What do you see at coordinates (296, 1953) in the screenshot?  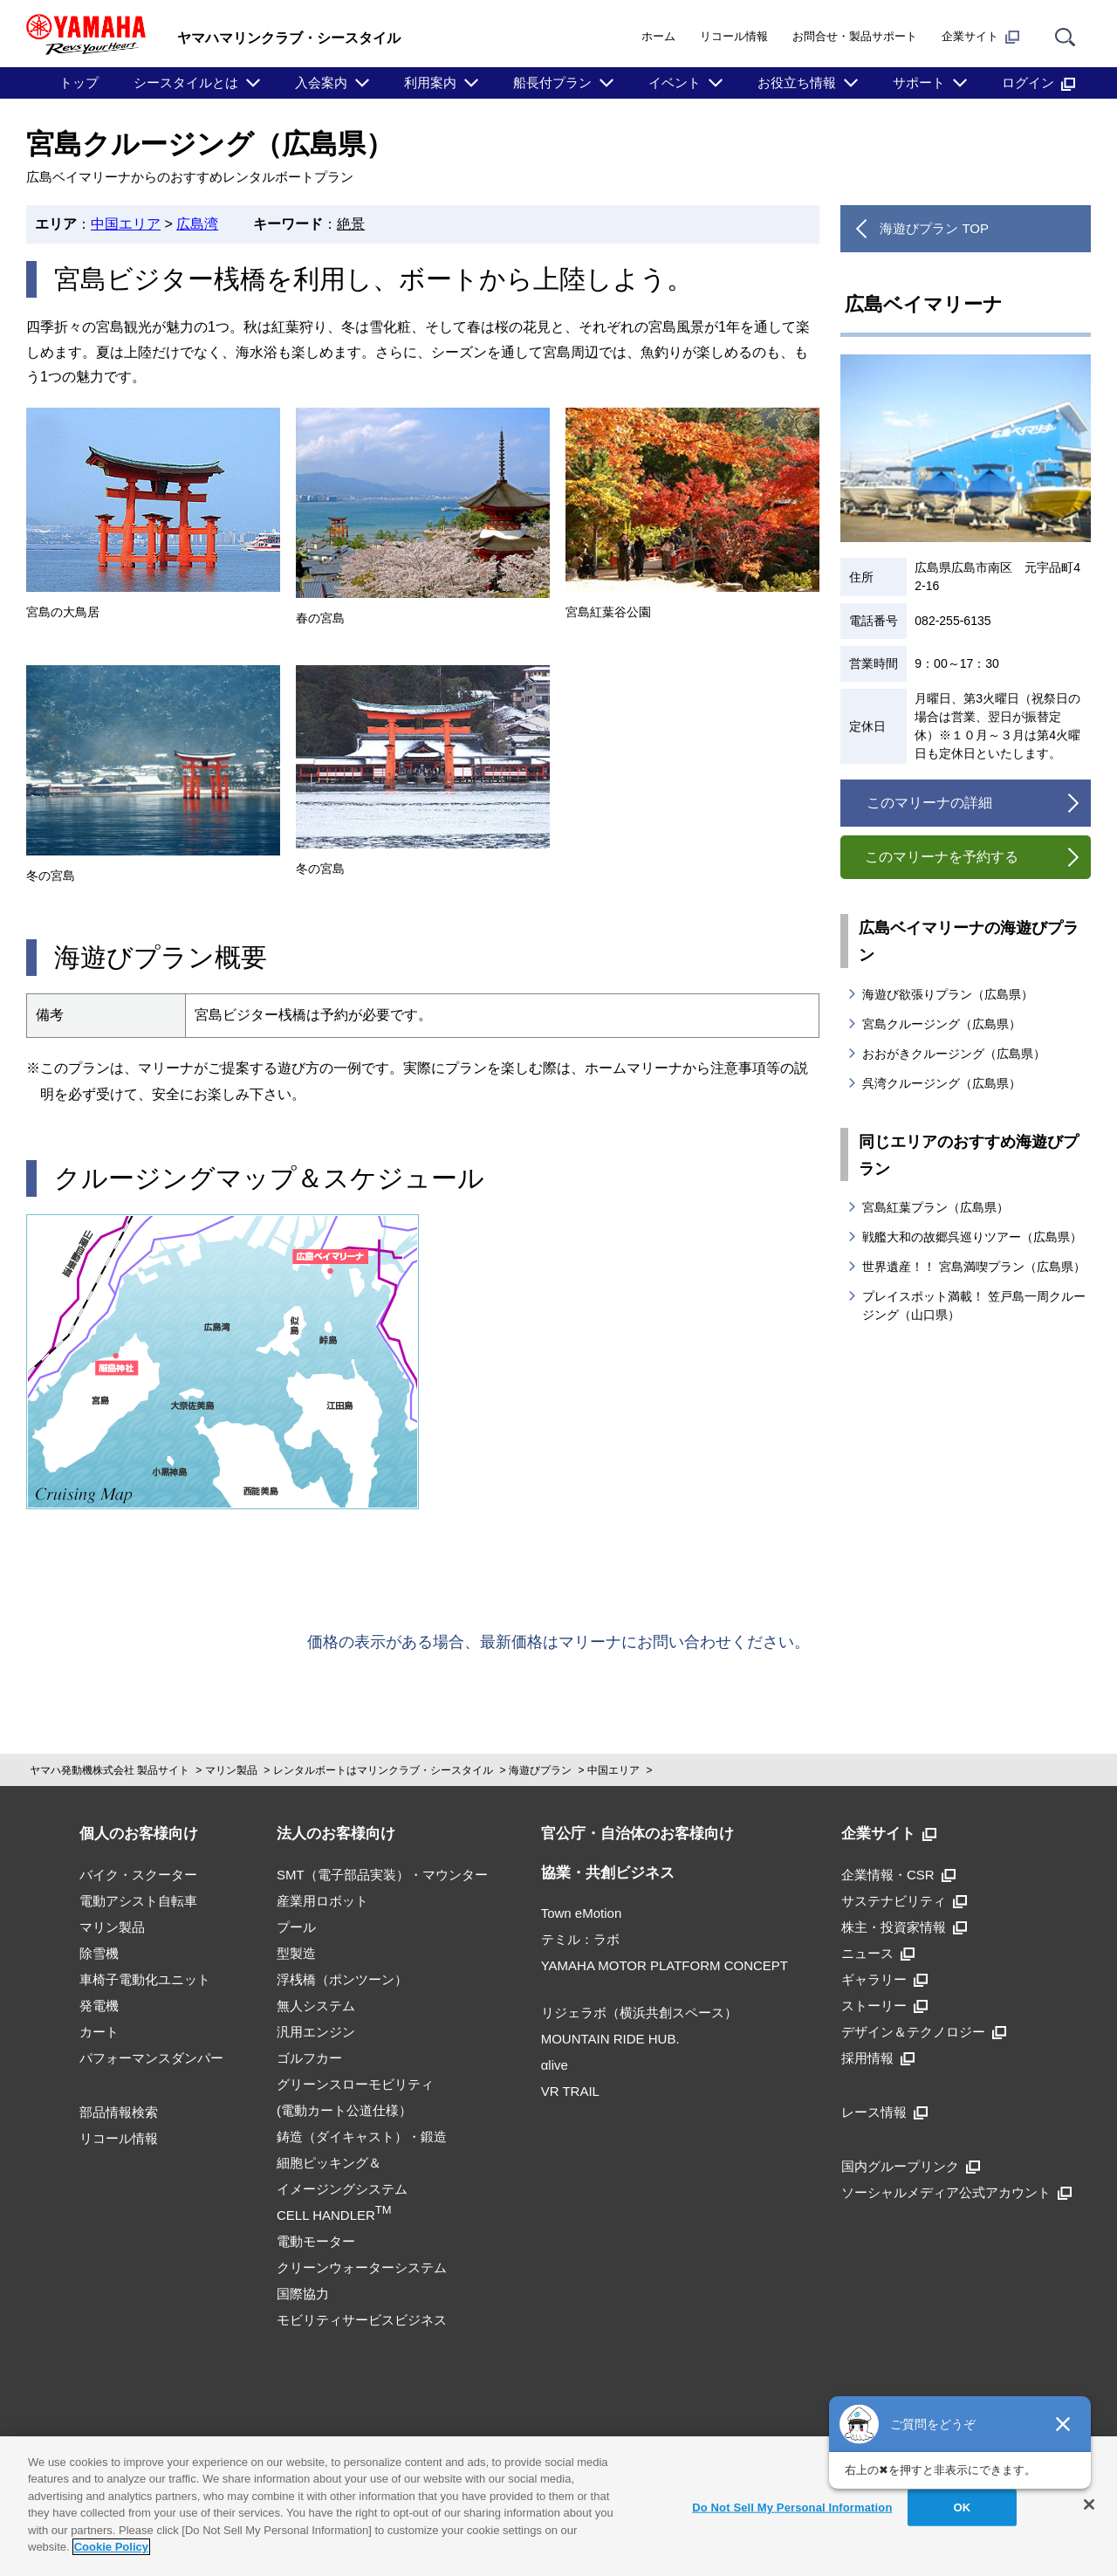 I see `型製造` at bounding box center [296, 1953].